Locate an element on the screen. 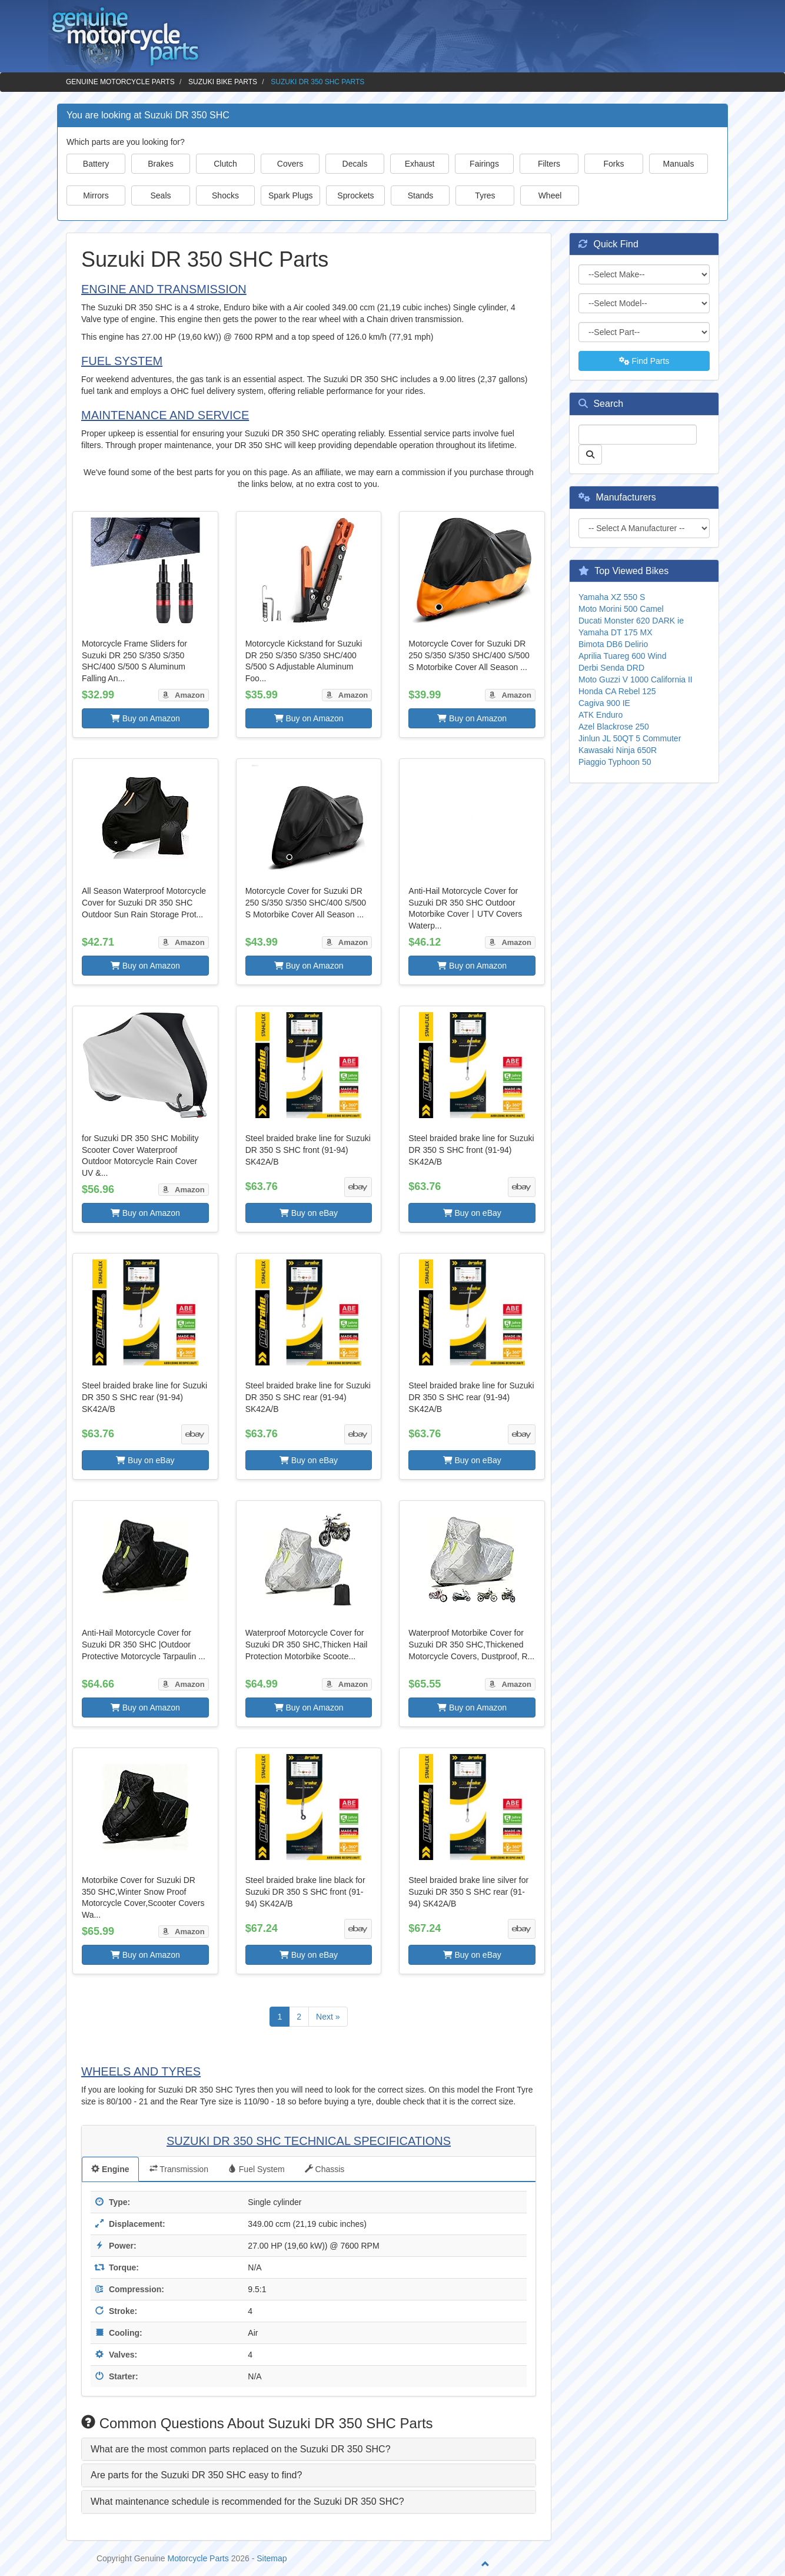 This screenshot has height=2576, width=785. Find Parts is located at coordinates (644, 361).